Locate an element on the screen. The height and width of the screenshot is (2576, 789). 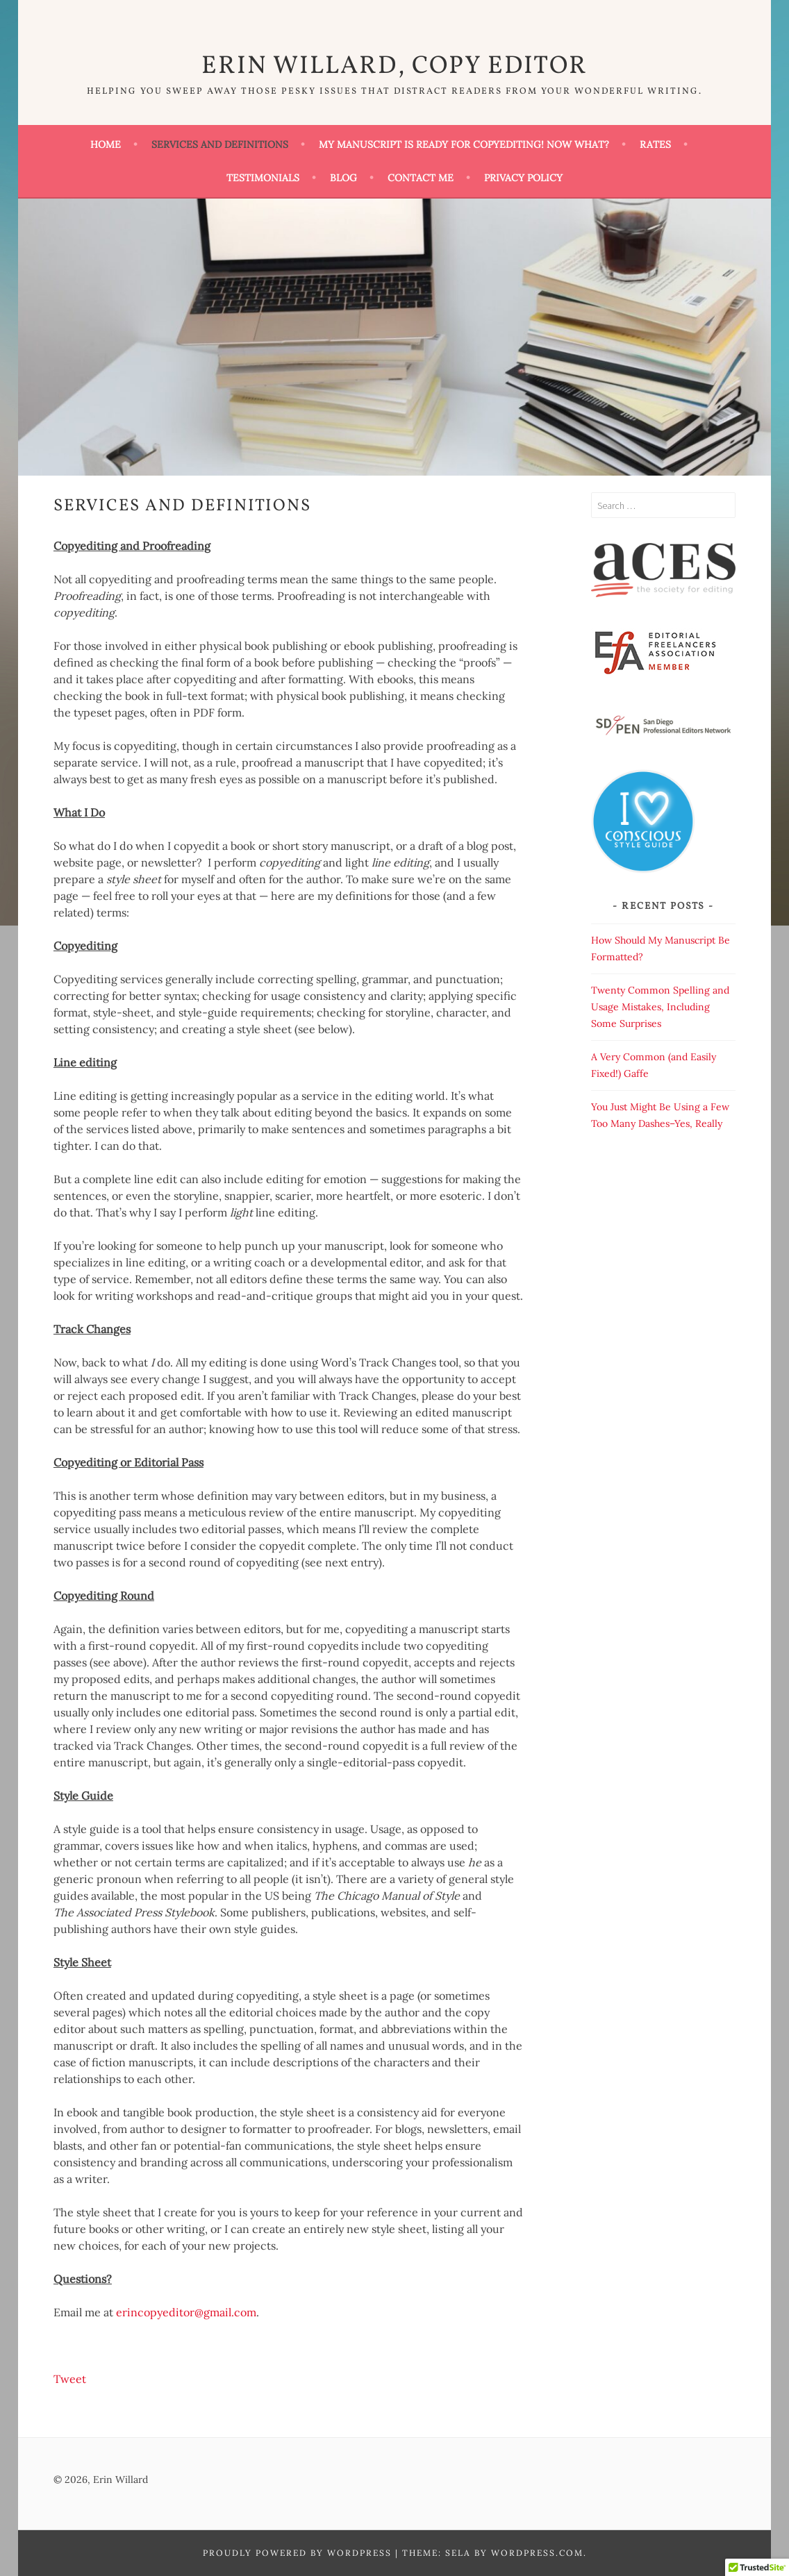
Proudly powered by WordPress is located at coordinates (297, 2553).